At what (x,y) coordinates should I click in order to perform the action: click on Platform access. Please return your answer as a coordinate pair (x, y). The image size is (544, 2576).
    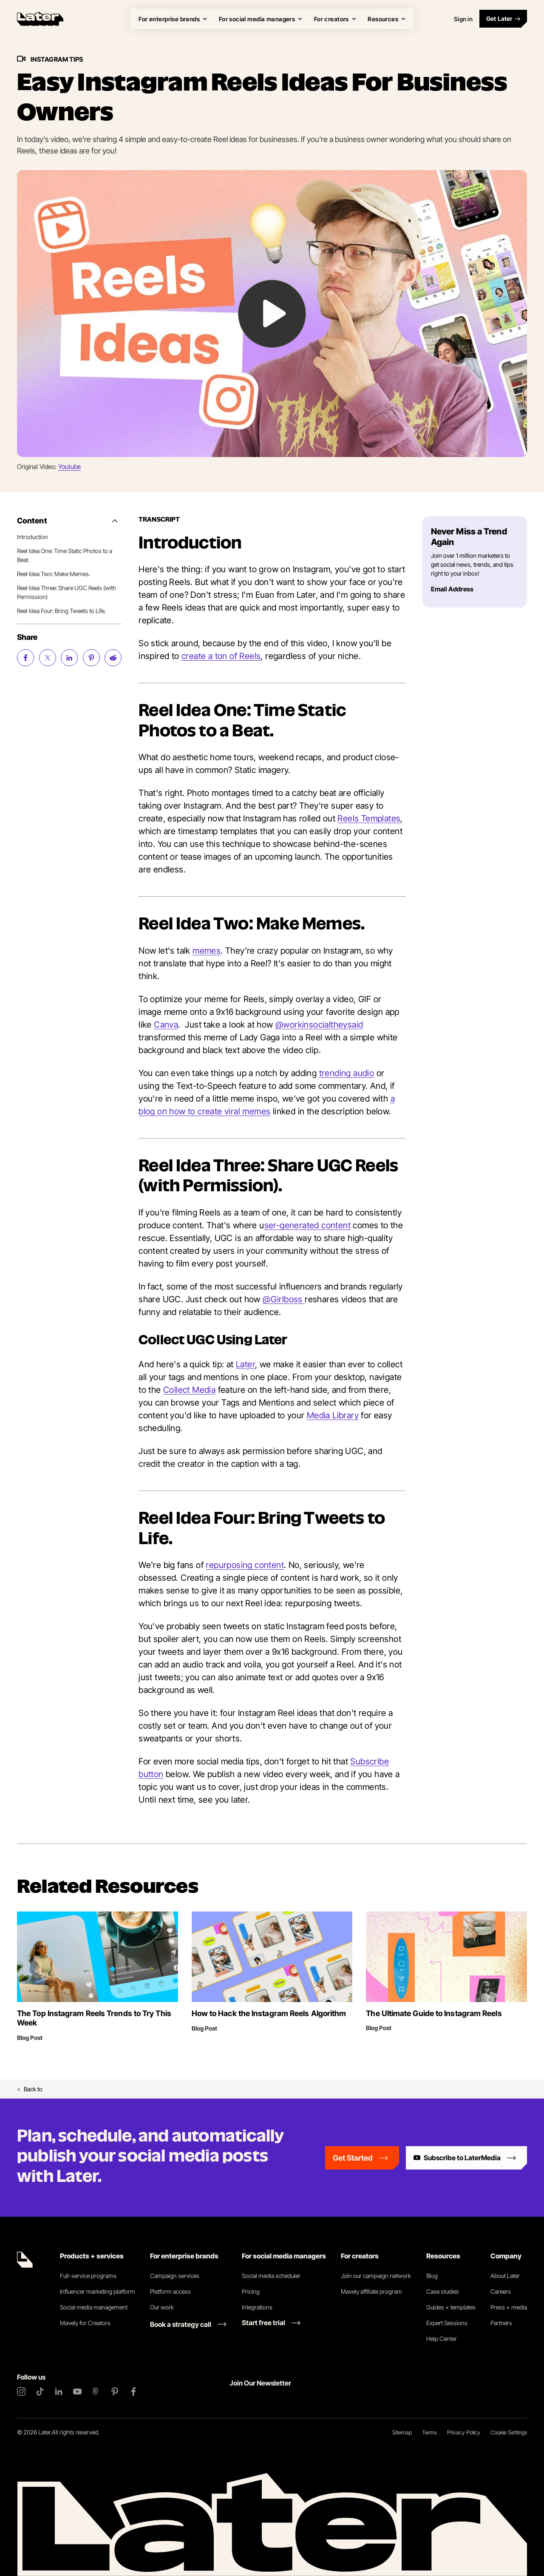
    Looking at the image, I should click on (170, 2291).